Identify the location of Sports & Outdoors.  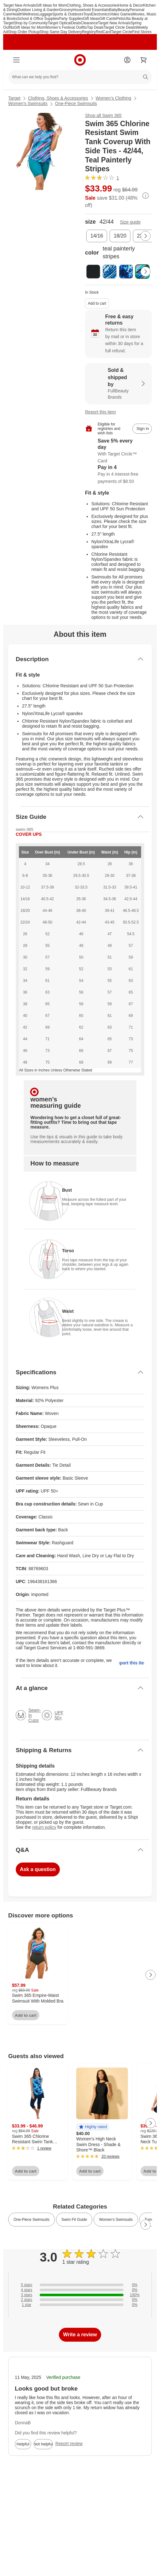
(67, 14).